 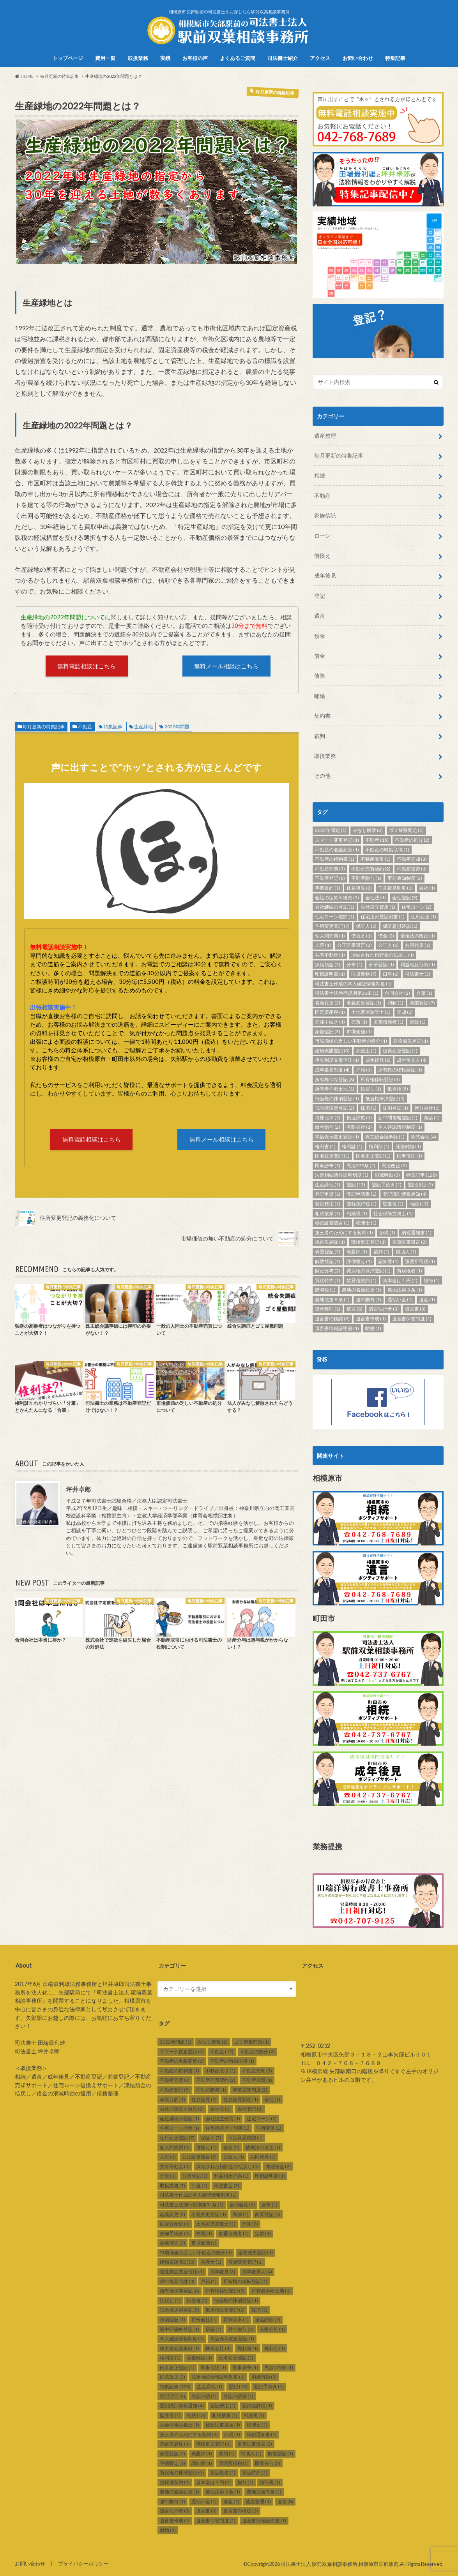 I want to click on お客様の声, so click(x=195, y=58).